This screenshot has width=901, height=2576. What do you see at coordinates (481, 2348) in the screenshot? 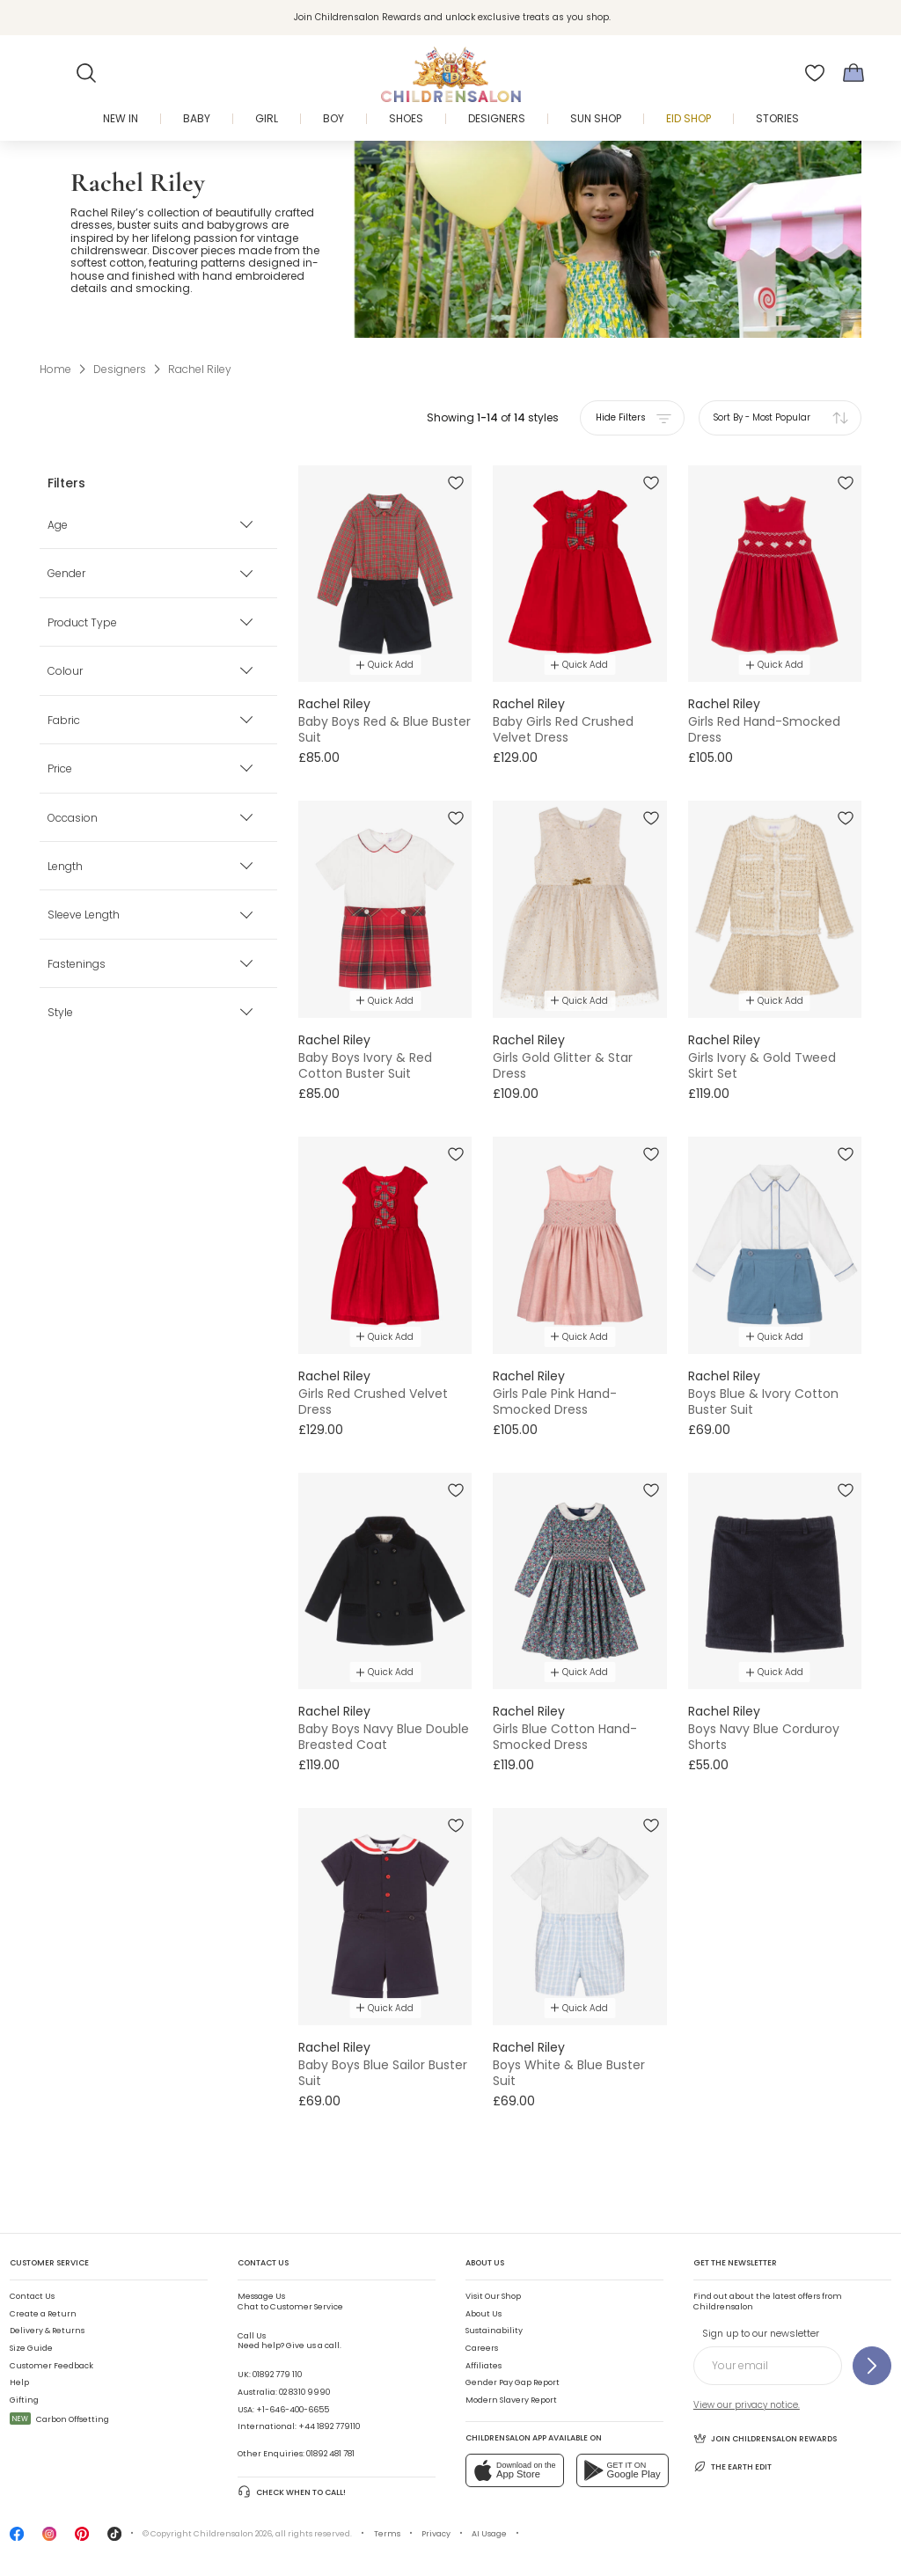
I see `Careers` at bounding box center [481, 2348].